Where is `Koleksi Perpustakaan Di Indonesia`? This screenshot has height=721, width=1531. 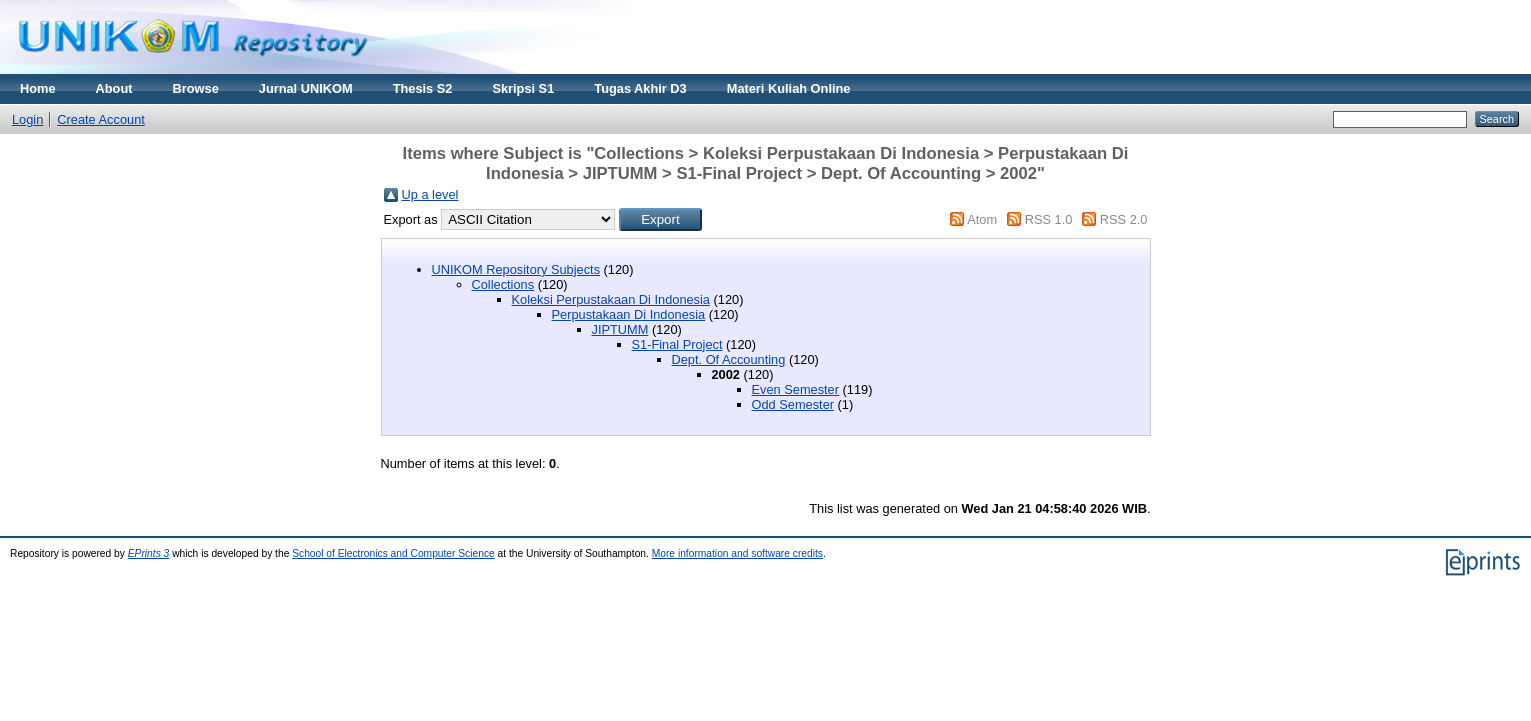 Koleksi Perpustakaan Di Indonesia is located at coordinates (611, 299).